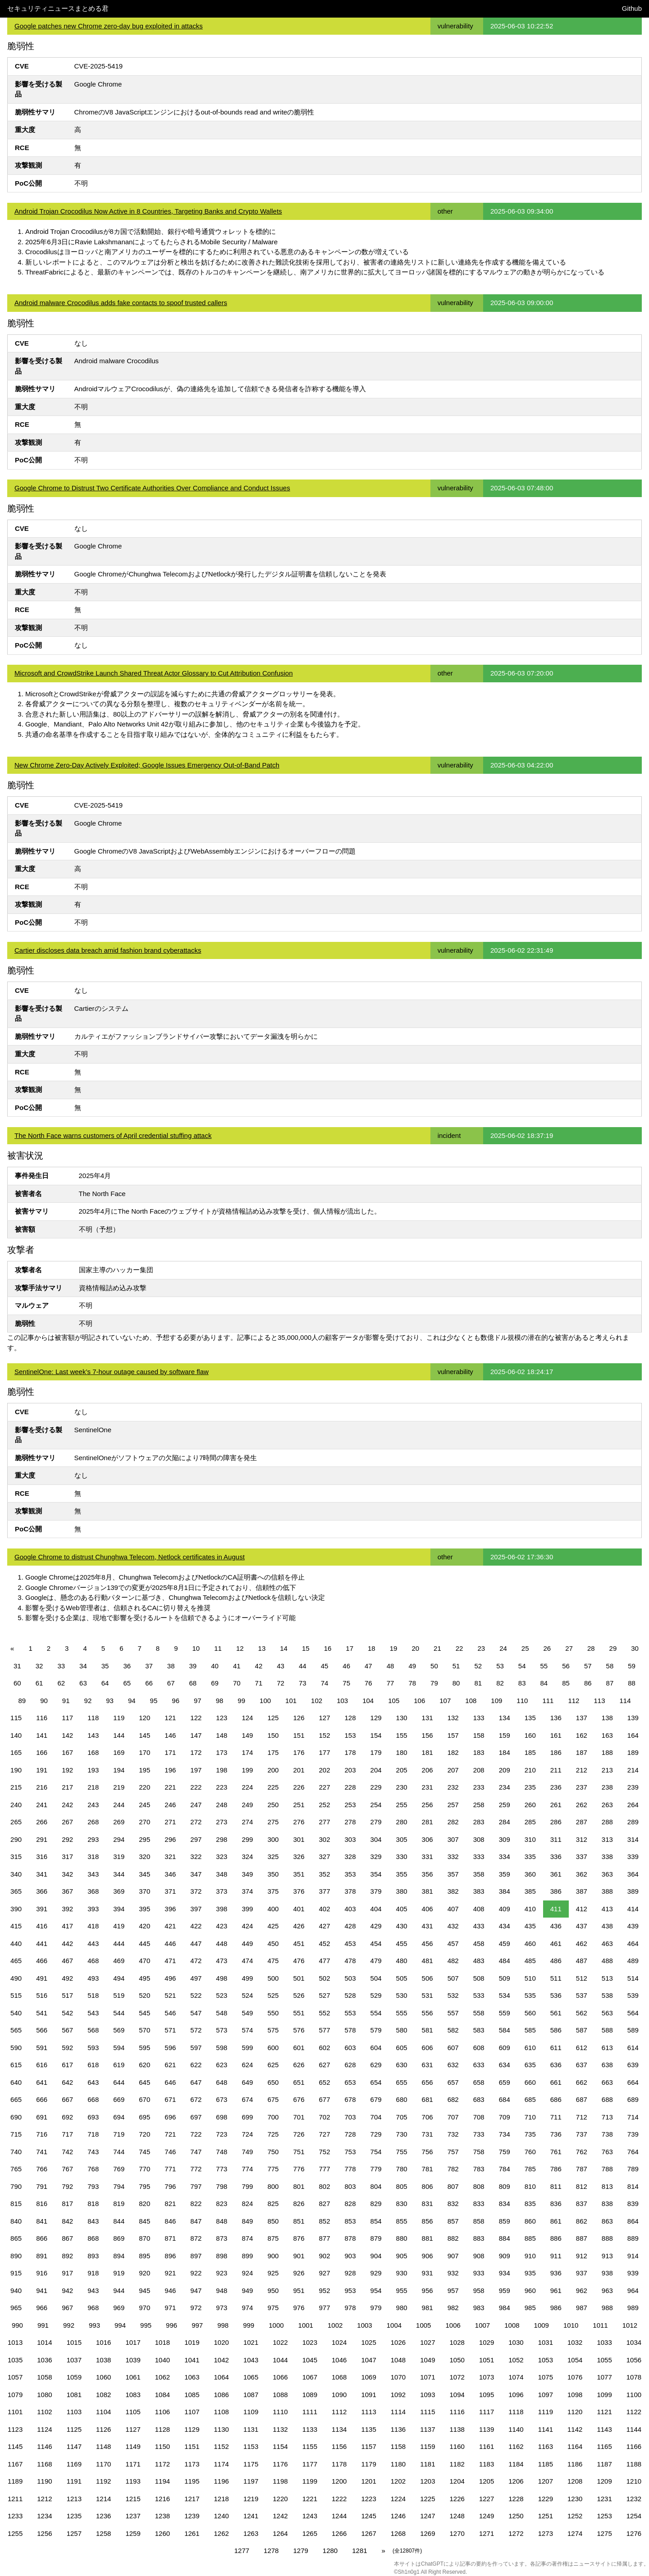 The height and width of the screenshot is (2576, 649). What do you see at coordinates (74, 2464) in the screenshot?
I see `1169` at bounding box center [74, 2464].